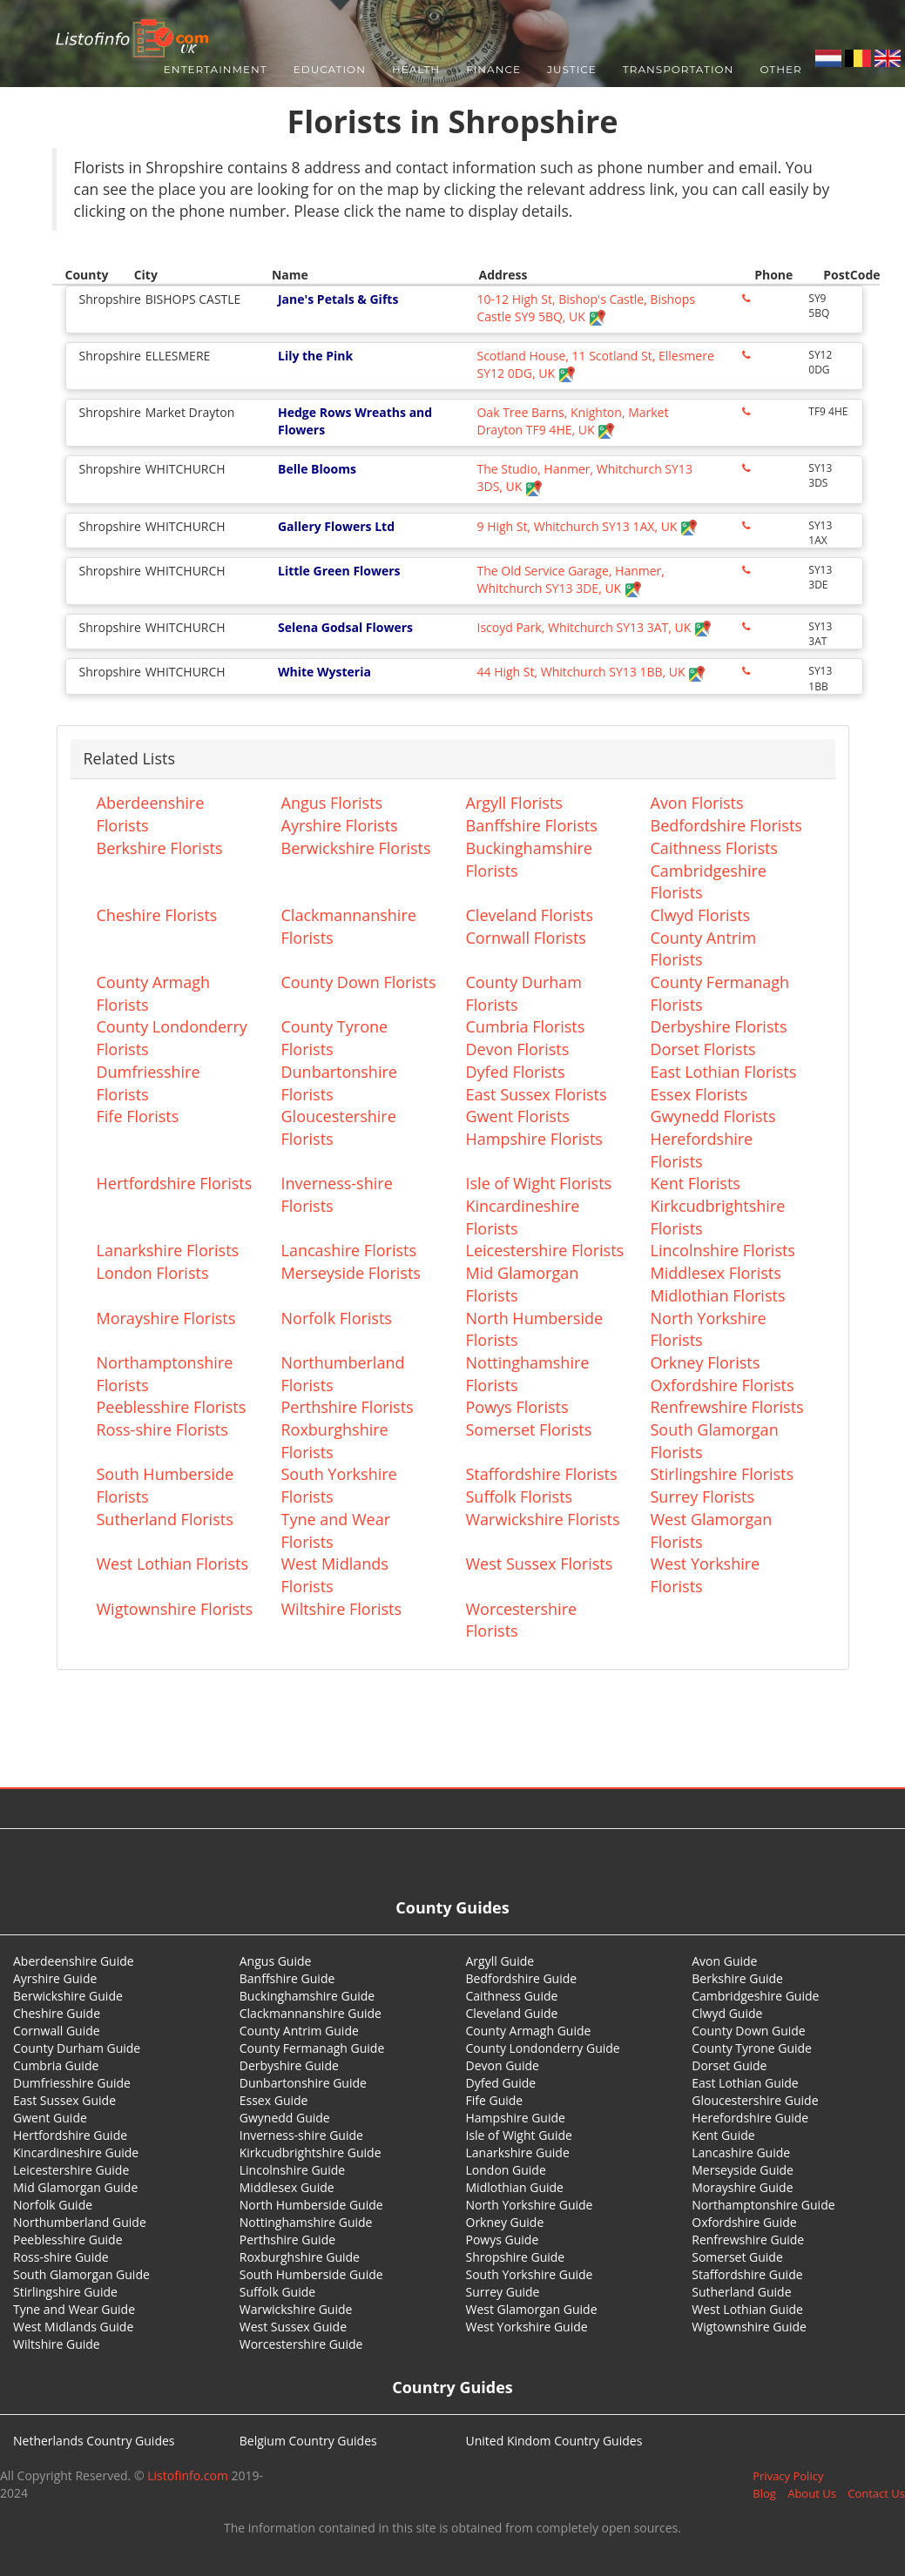 The height and width of the screenshot is (2576, 905). I want to click on Lanarkshire Guide, so click(518, 2152).